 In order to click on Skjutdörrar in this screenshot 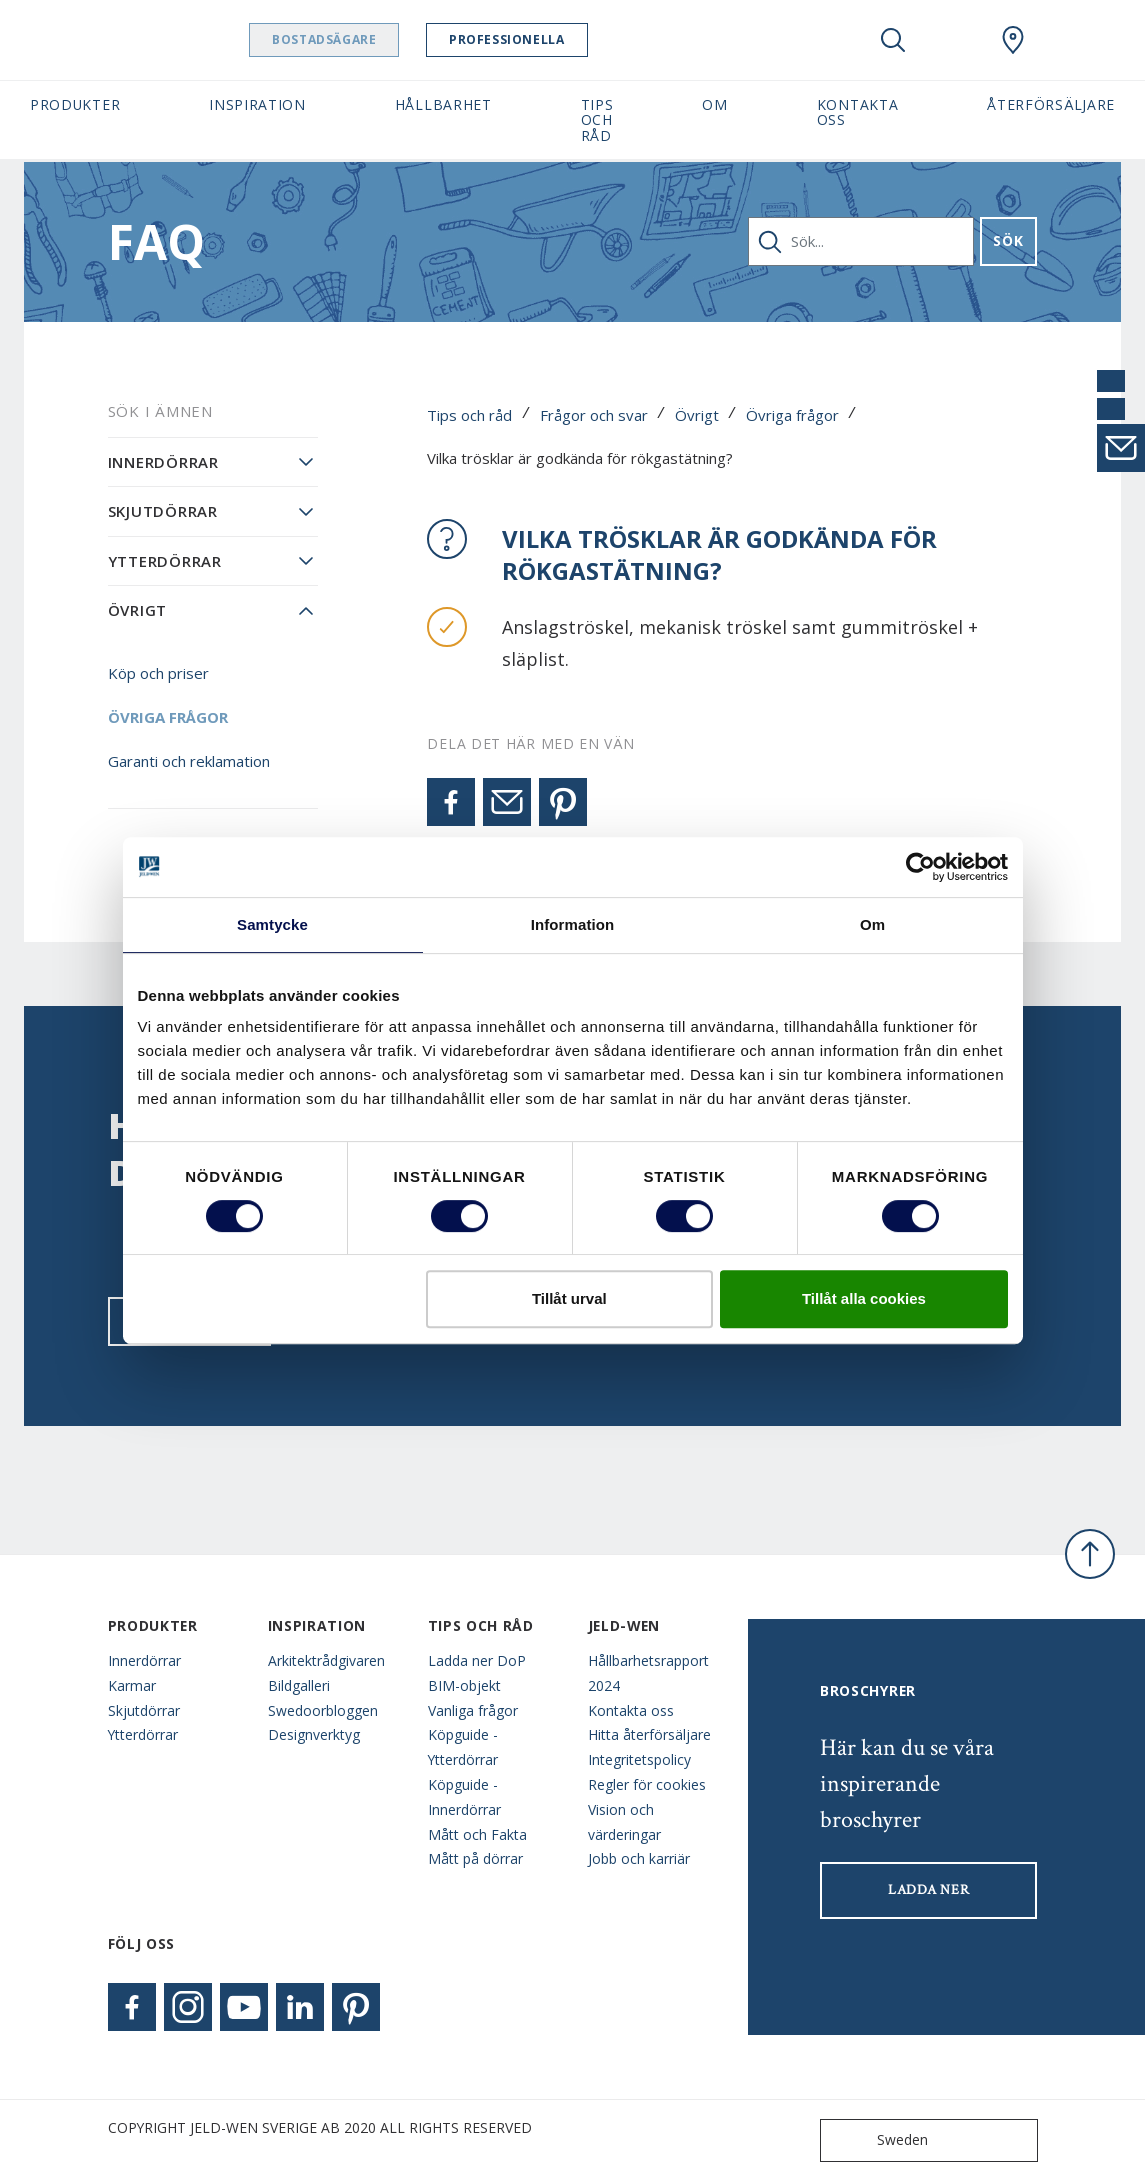, I will do `click(163, 511)`.